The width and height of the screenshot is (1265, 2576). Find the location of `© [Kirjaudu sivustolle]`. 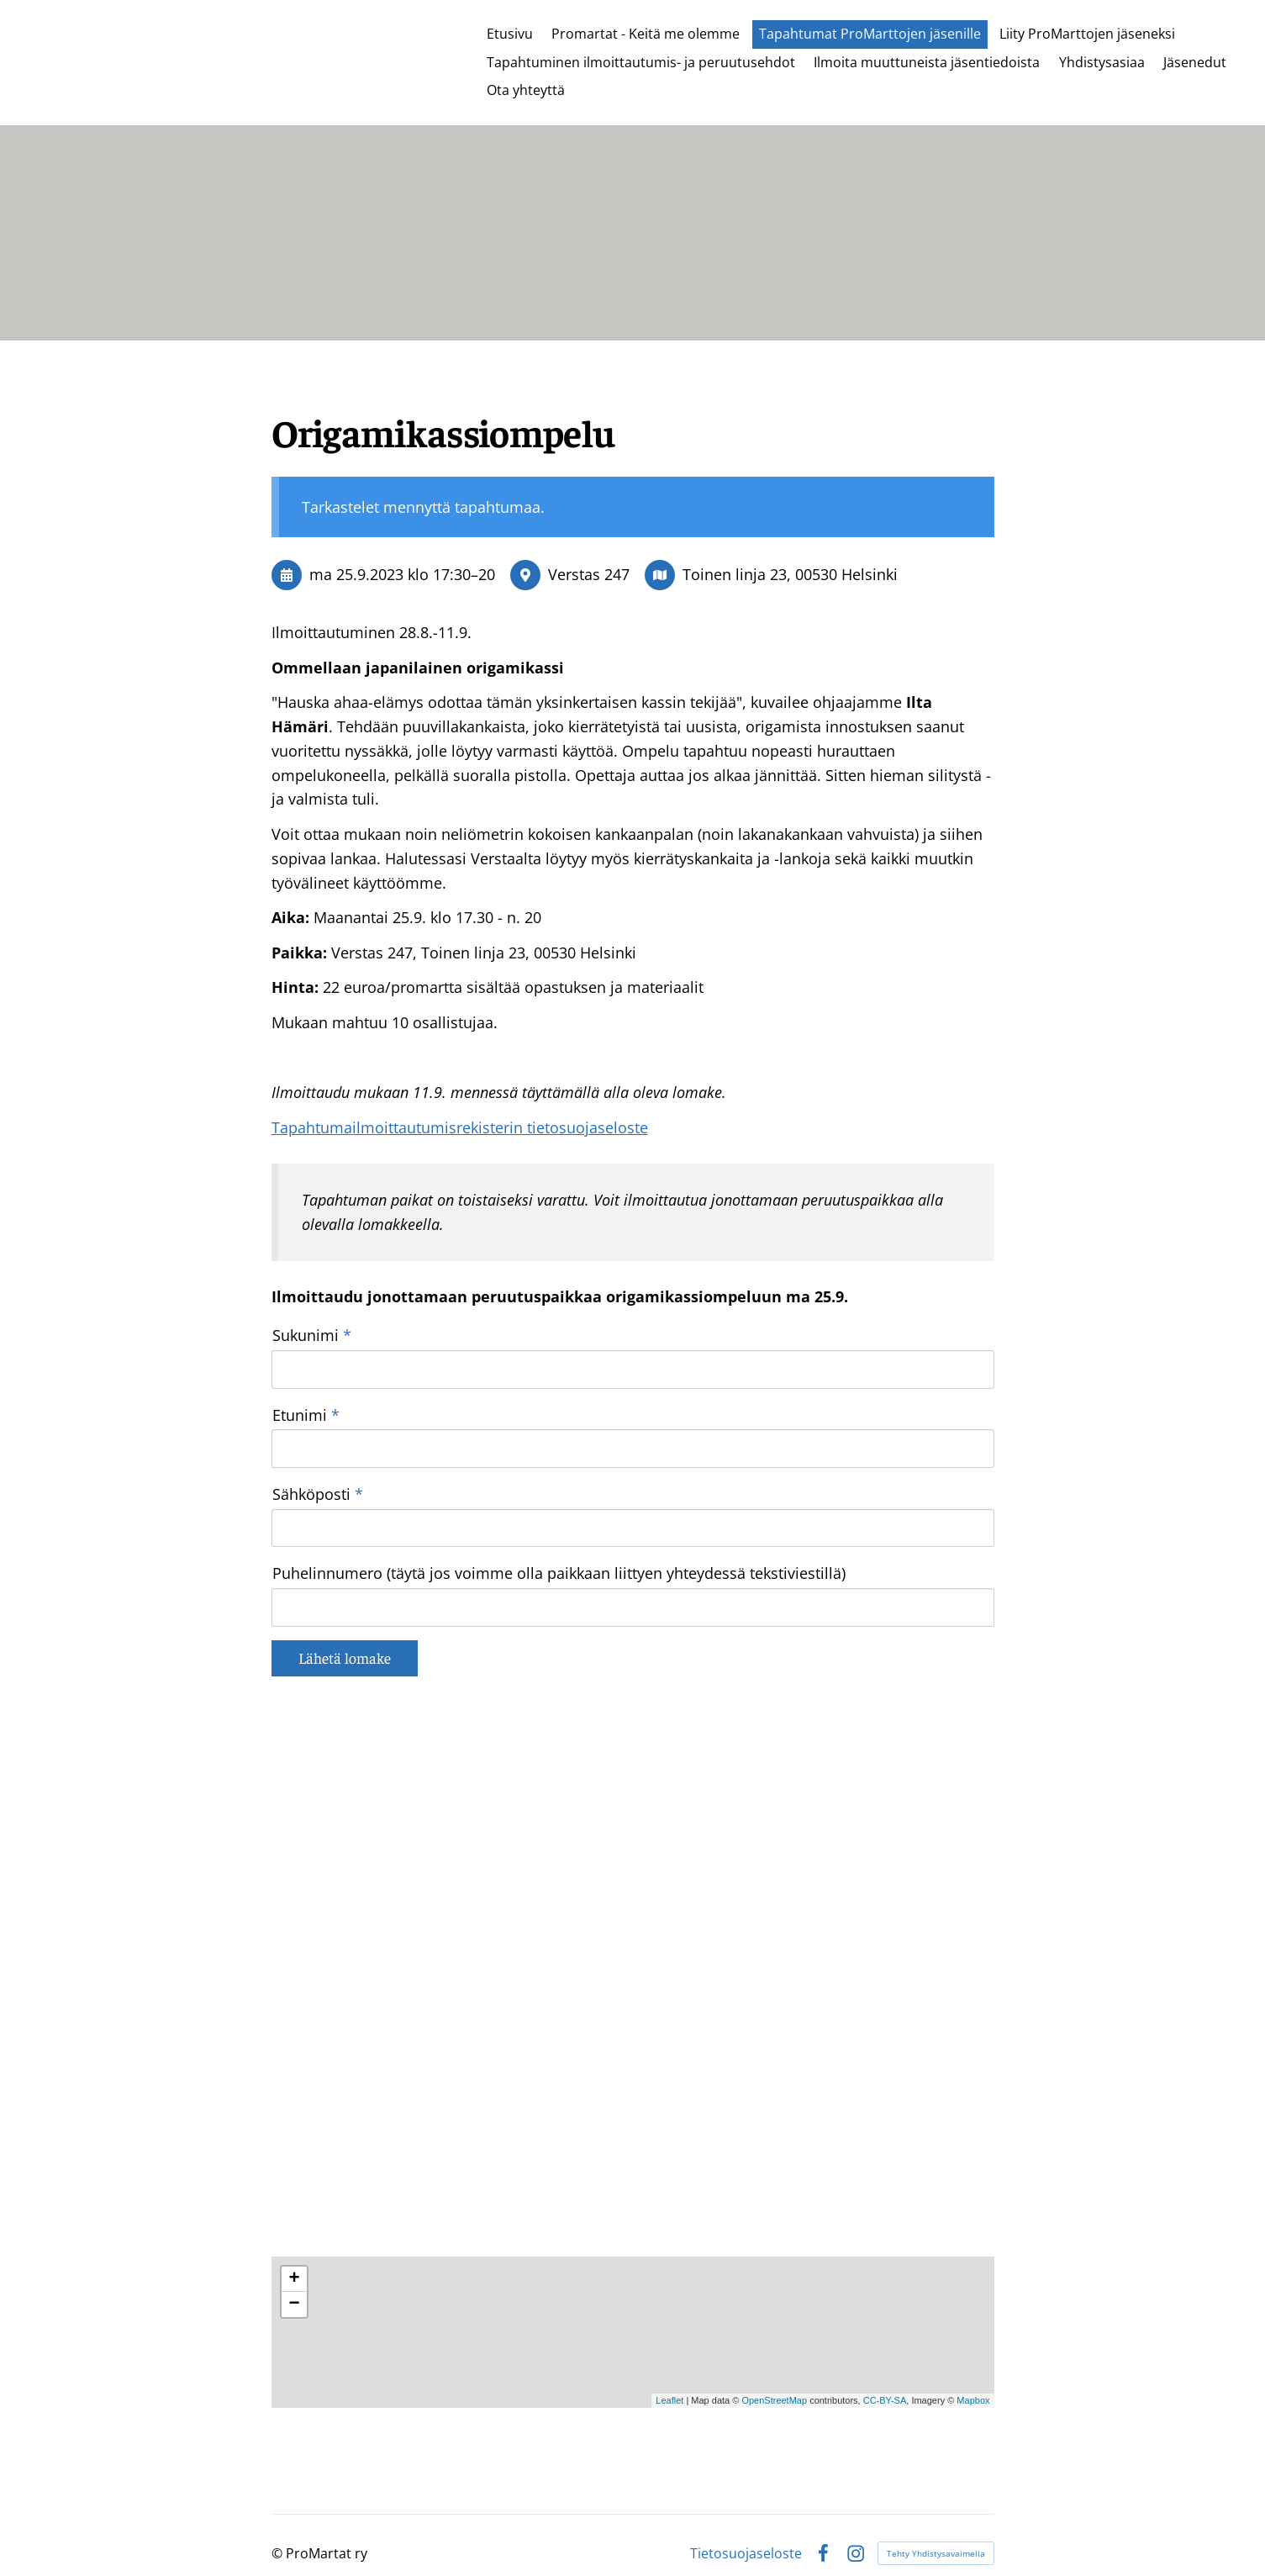

© [Kirjaudu sivustolle] is located at coordinates (278, 2528).